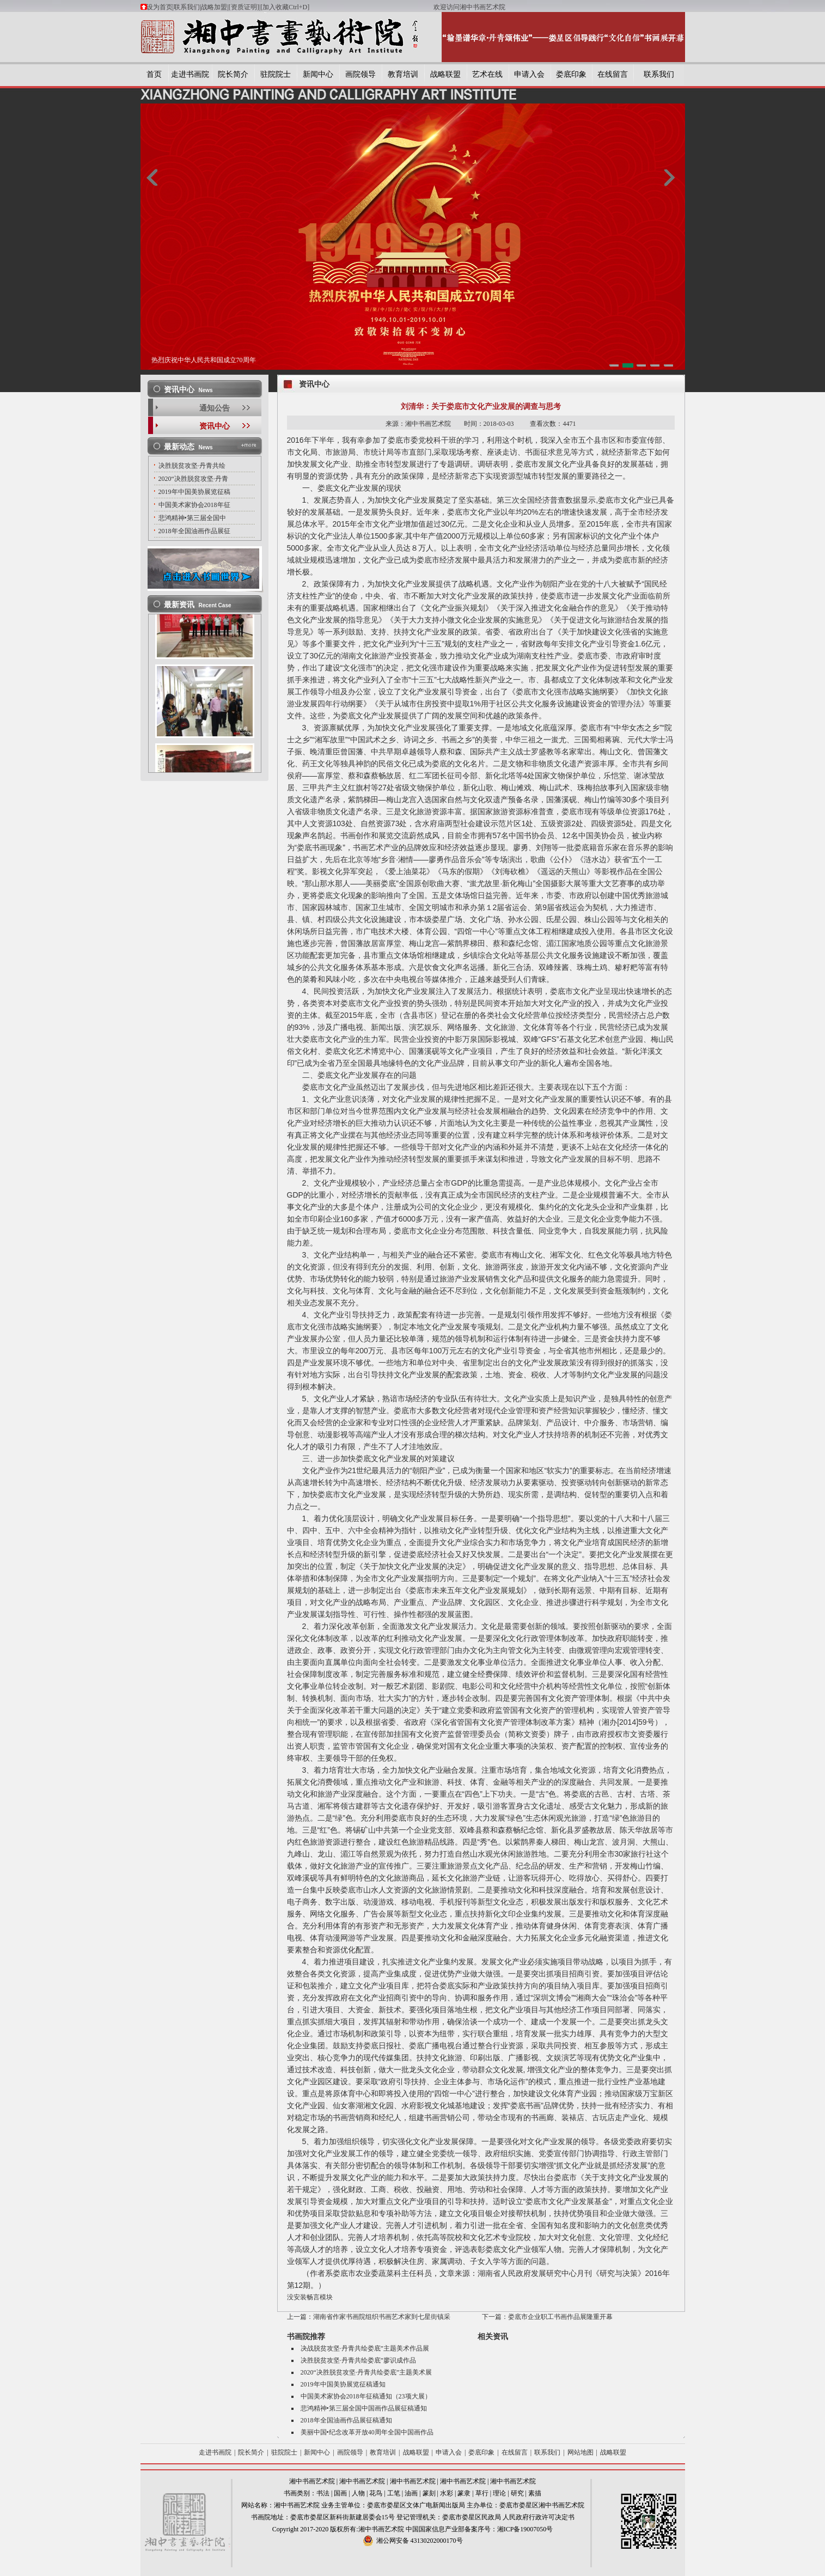  I want to click on 中国美术家协会2018年征稿通知（23项大展）, so click(366, 2396).